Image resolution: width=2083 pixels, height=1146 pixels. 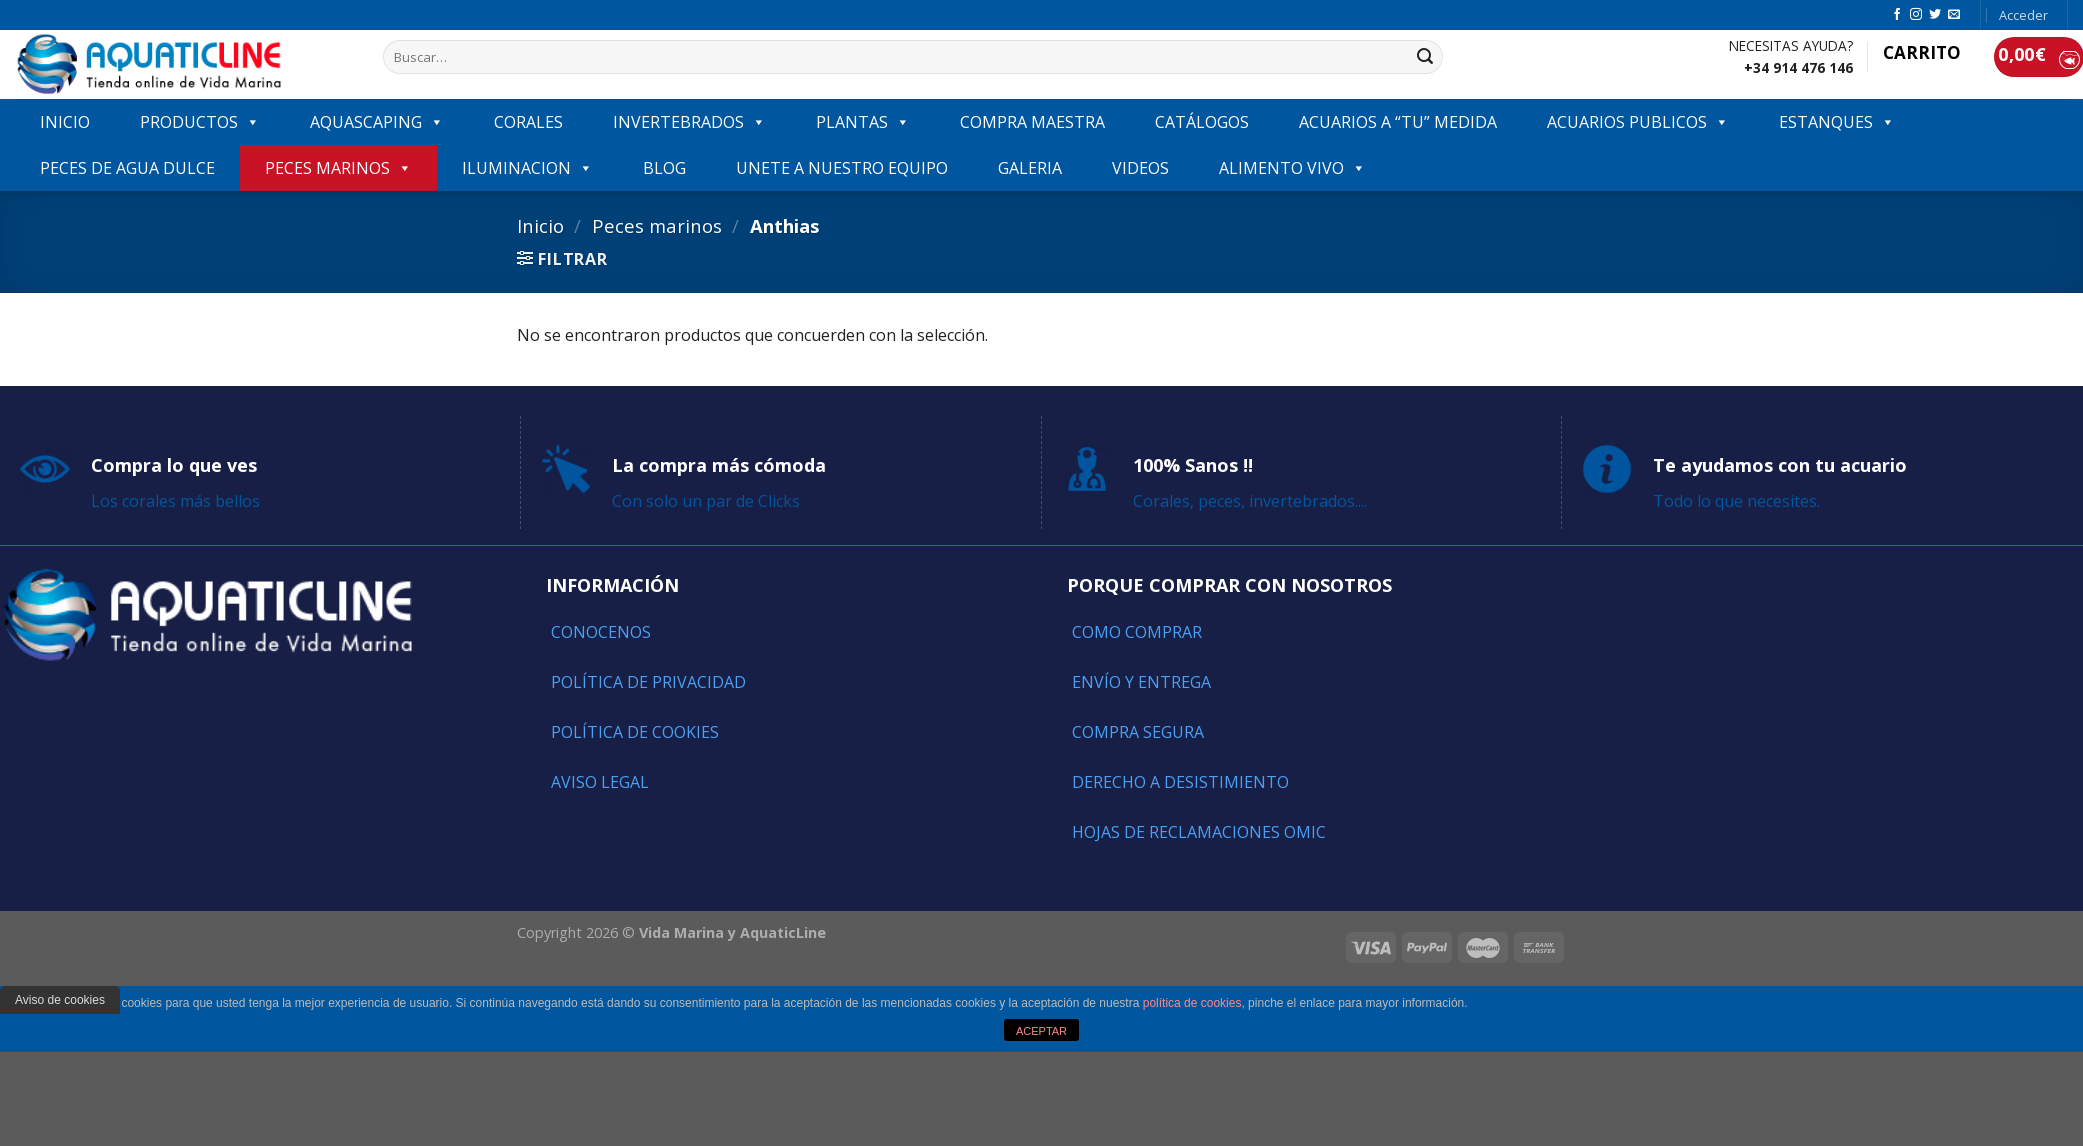 I want to click on CORALES, so click(x=528, y=122).